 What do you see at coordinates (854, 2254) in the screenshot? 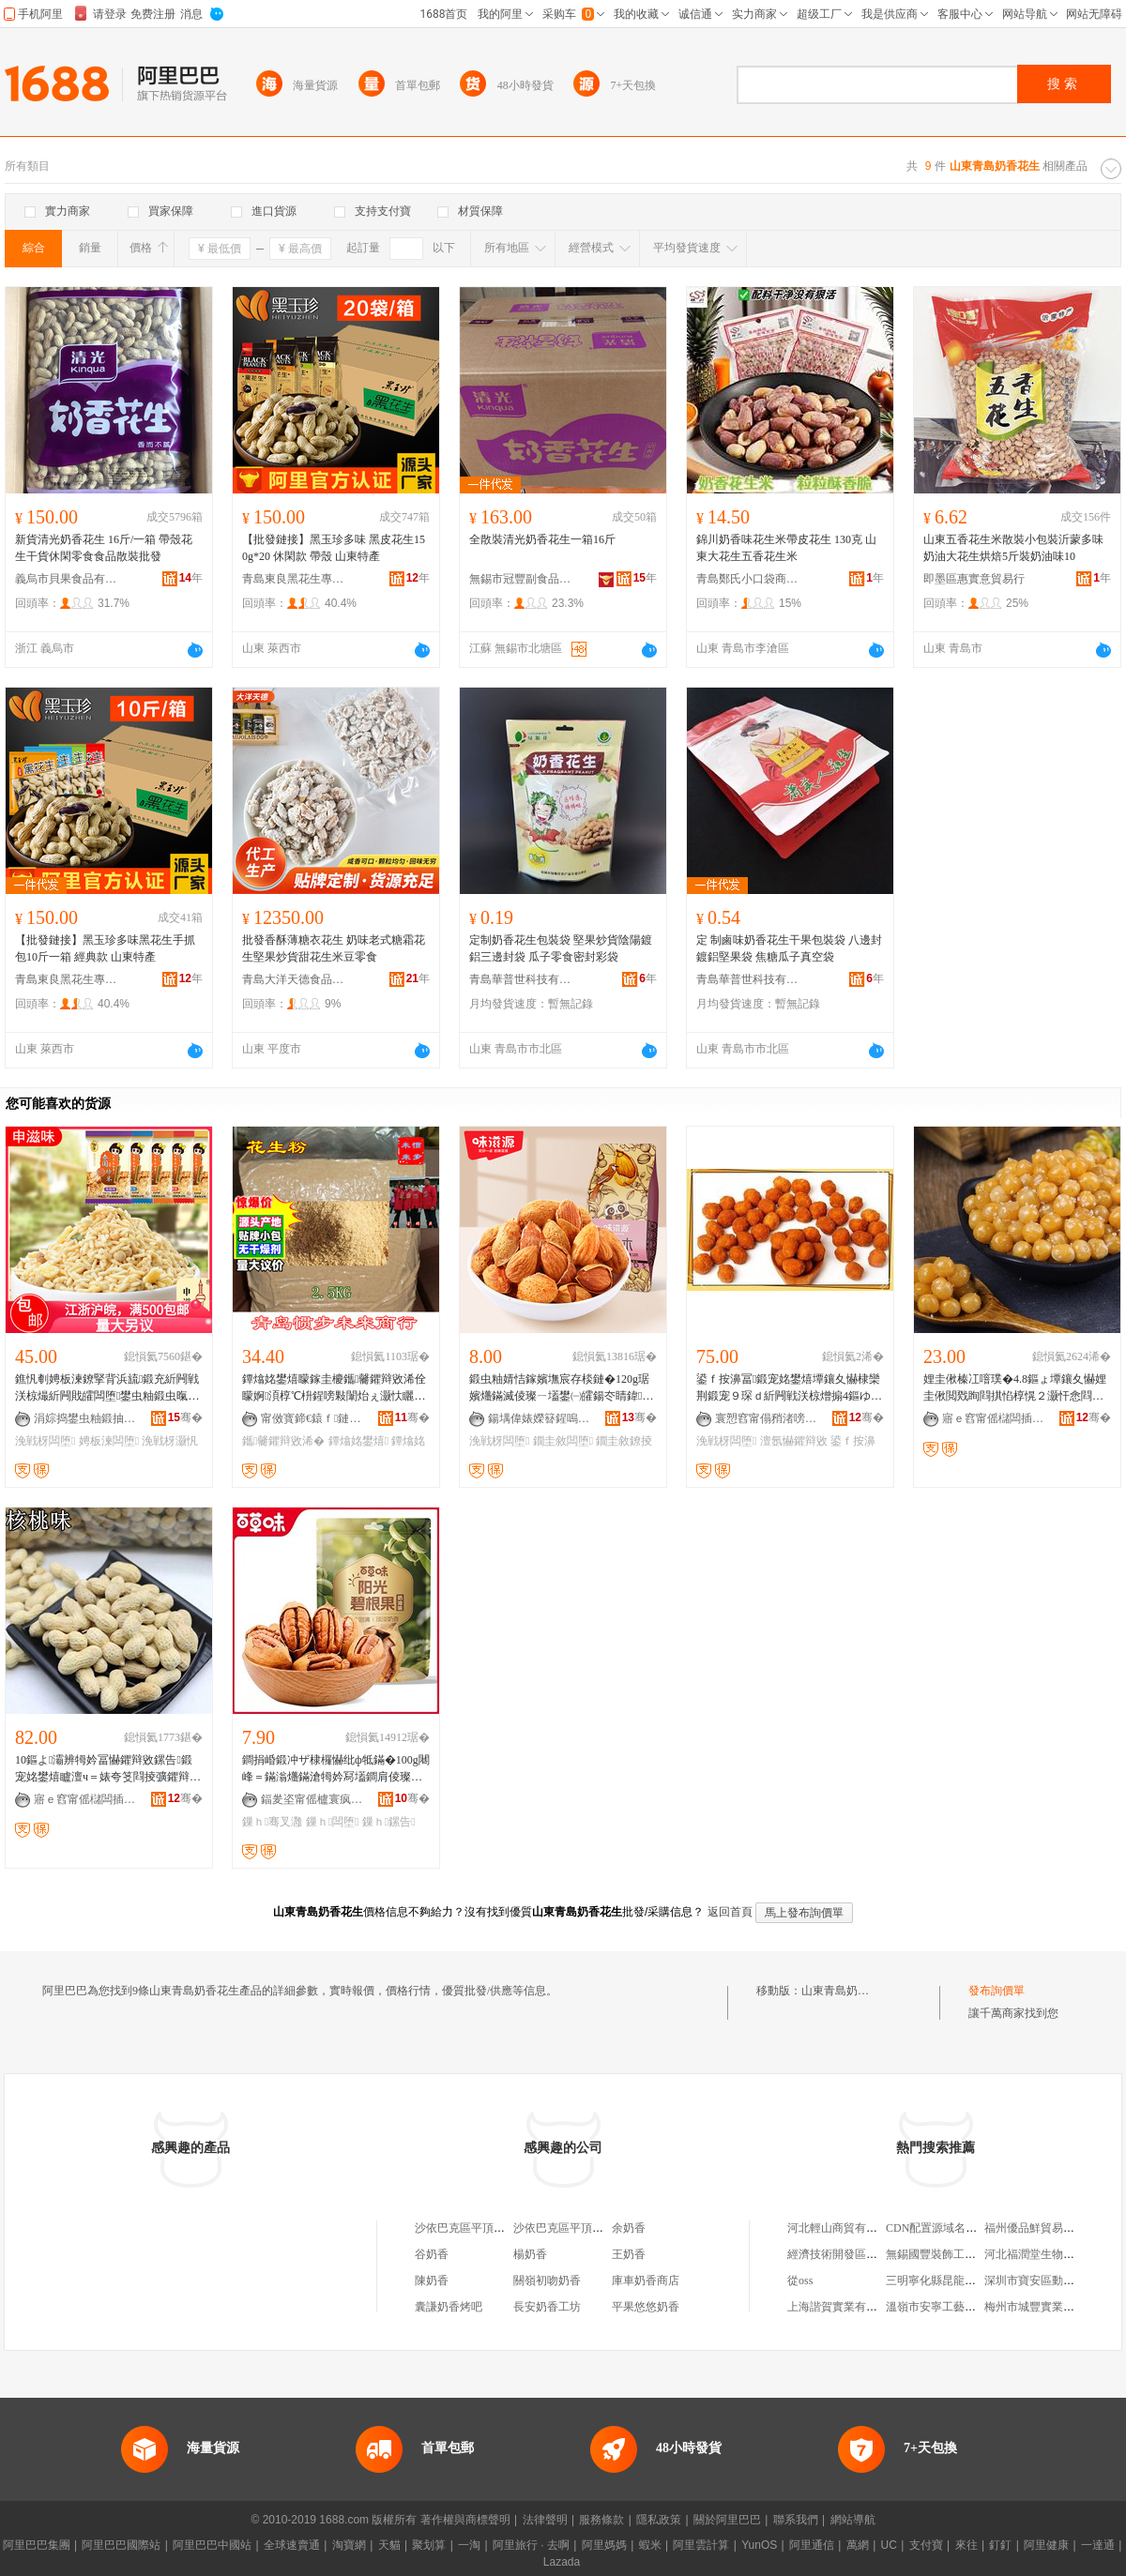
I see `經濟技術開發區李言群喜鋪` at bounding box center [854, 2254].